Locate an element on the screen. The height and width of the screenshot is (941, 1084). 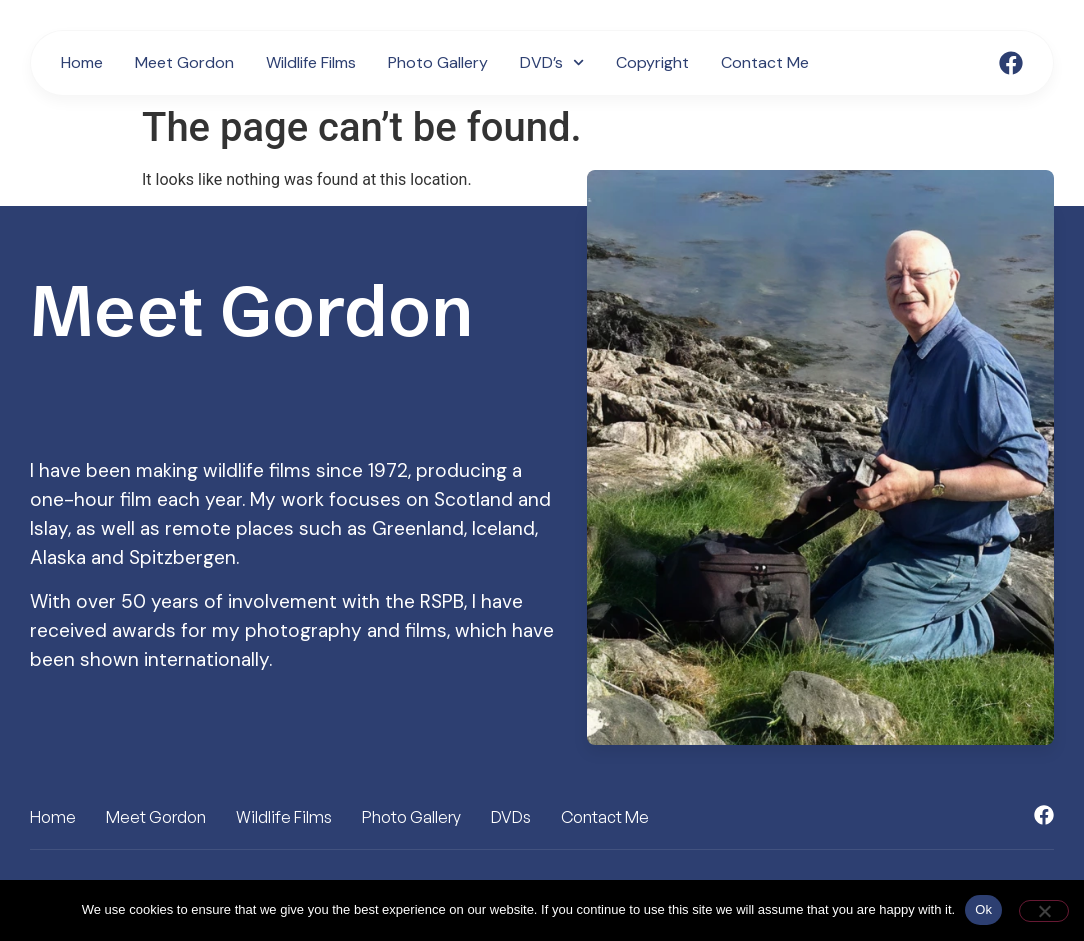
Home is located at coordinates (82, 62).